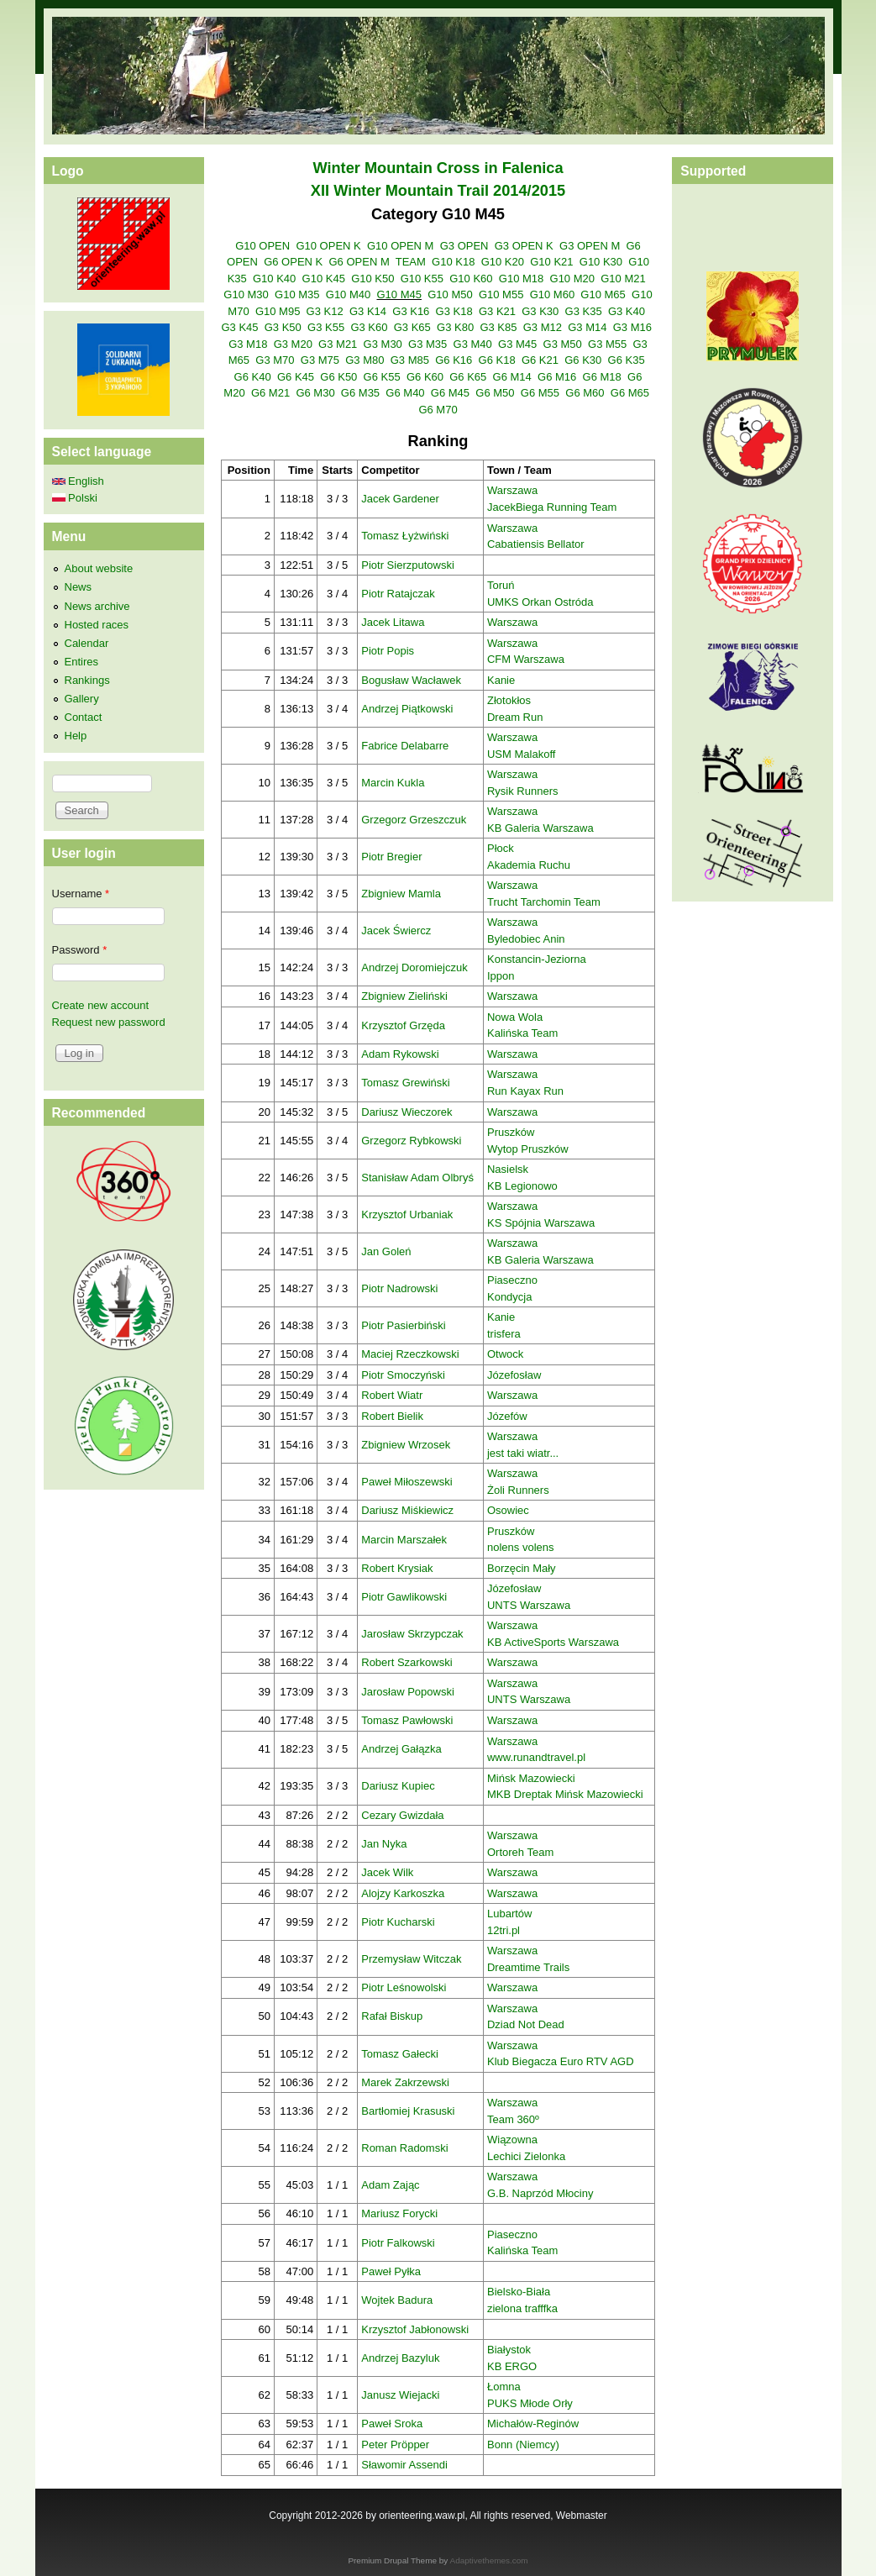  What do you see at coordinates (544, 902) in the screenshot?
I see `Trucht Tarchomin Team` at bounding box center [544, 902].